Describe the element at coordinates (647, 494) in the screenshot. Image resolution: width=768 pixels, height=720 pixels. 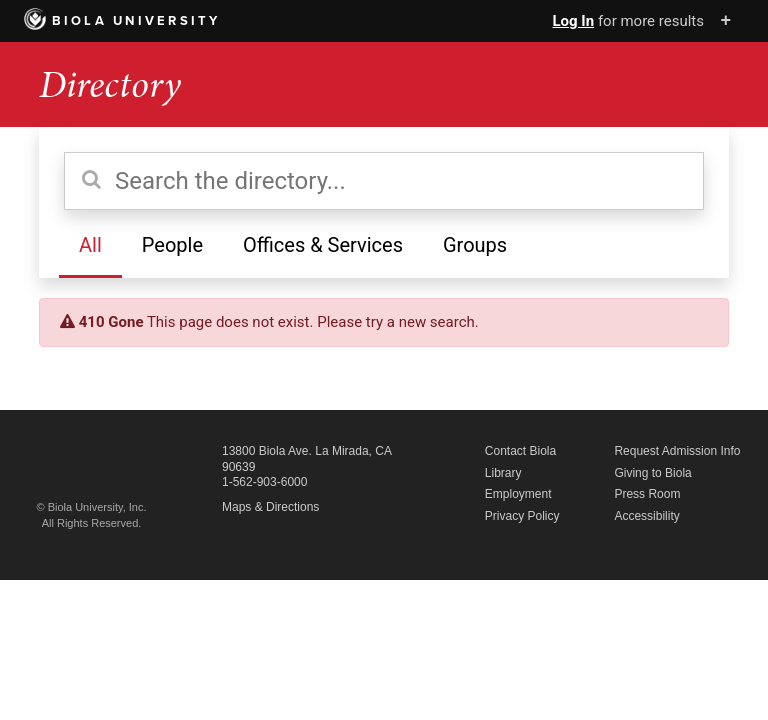
I see `Press Room` at that location.